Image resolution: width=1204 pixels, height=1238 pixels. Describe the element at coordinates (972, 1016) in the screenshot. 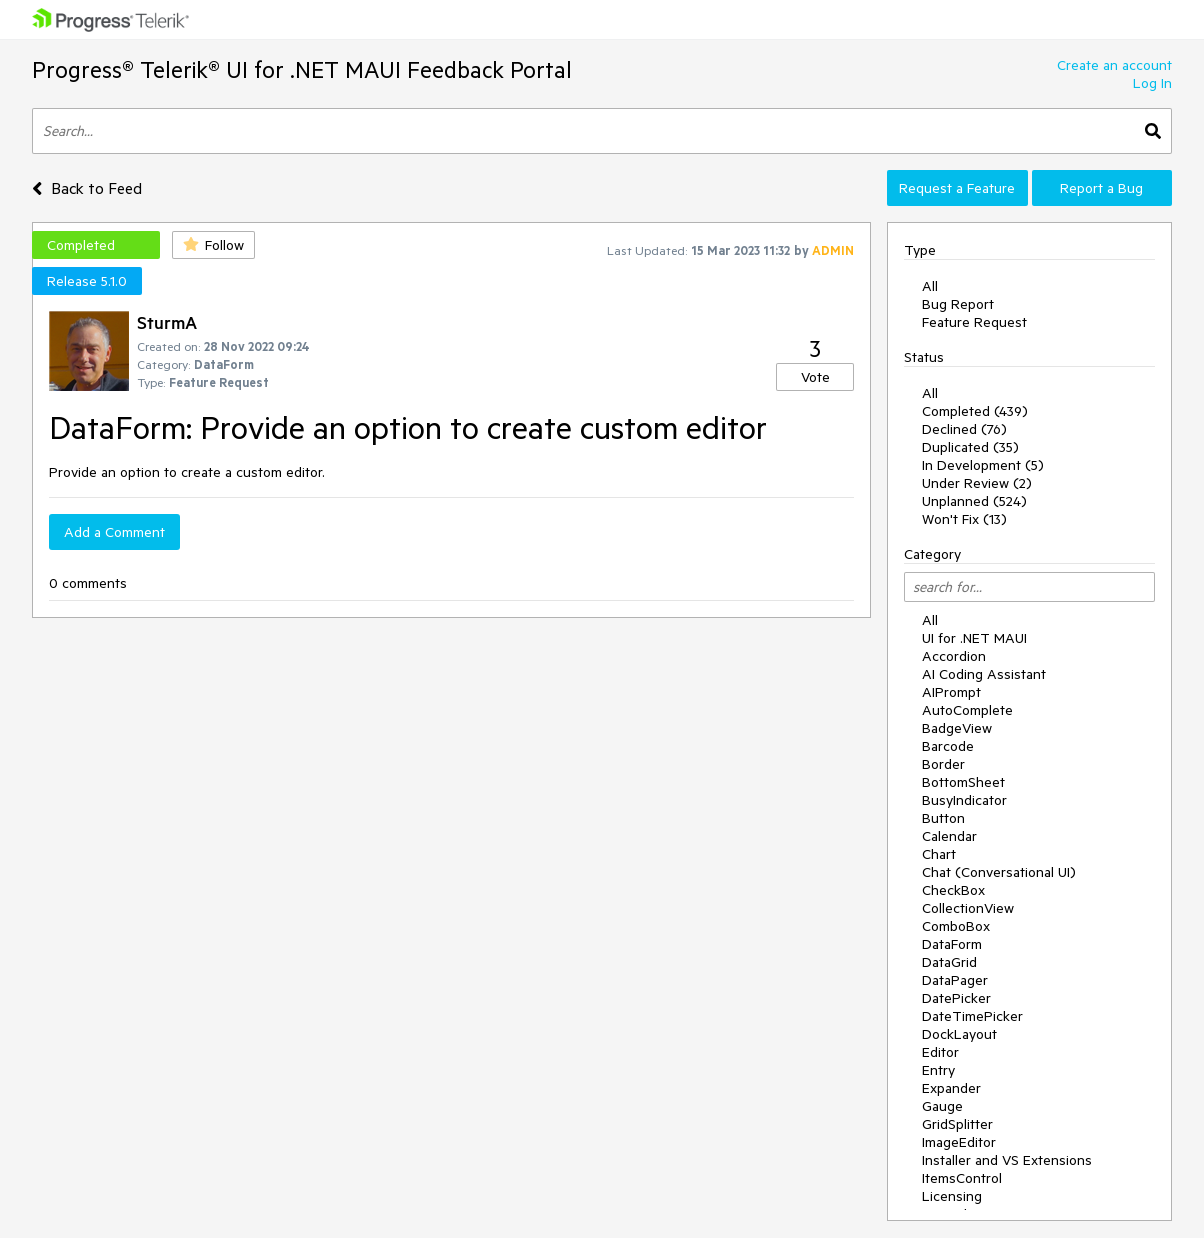

I see `DateTimePicker` at that location.